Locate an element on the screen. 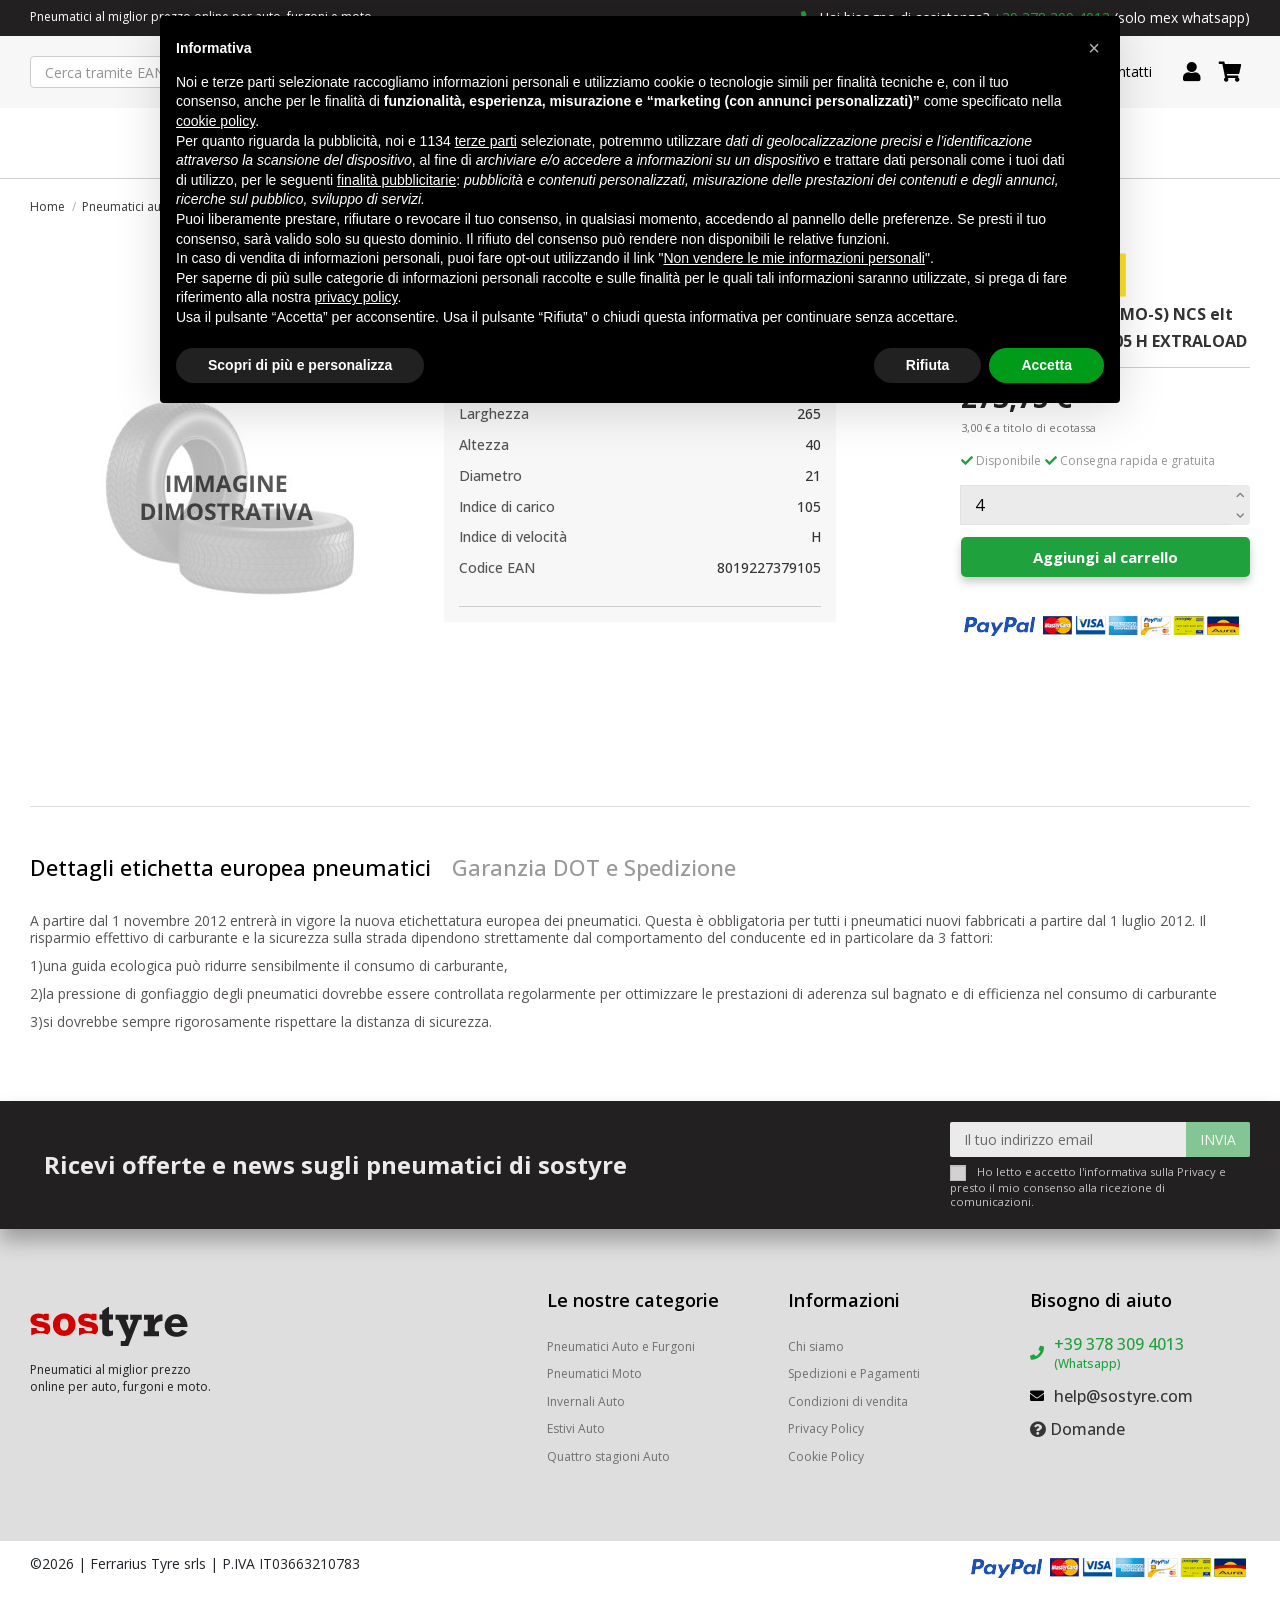 The image size is (1280, 1607). Non vendere le mie informazioni personali is located at coordinates (793, 258).